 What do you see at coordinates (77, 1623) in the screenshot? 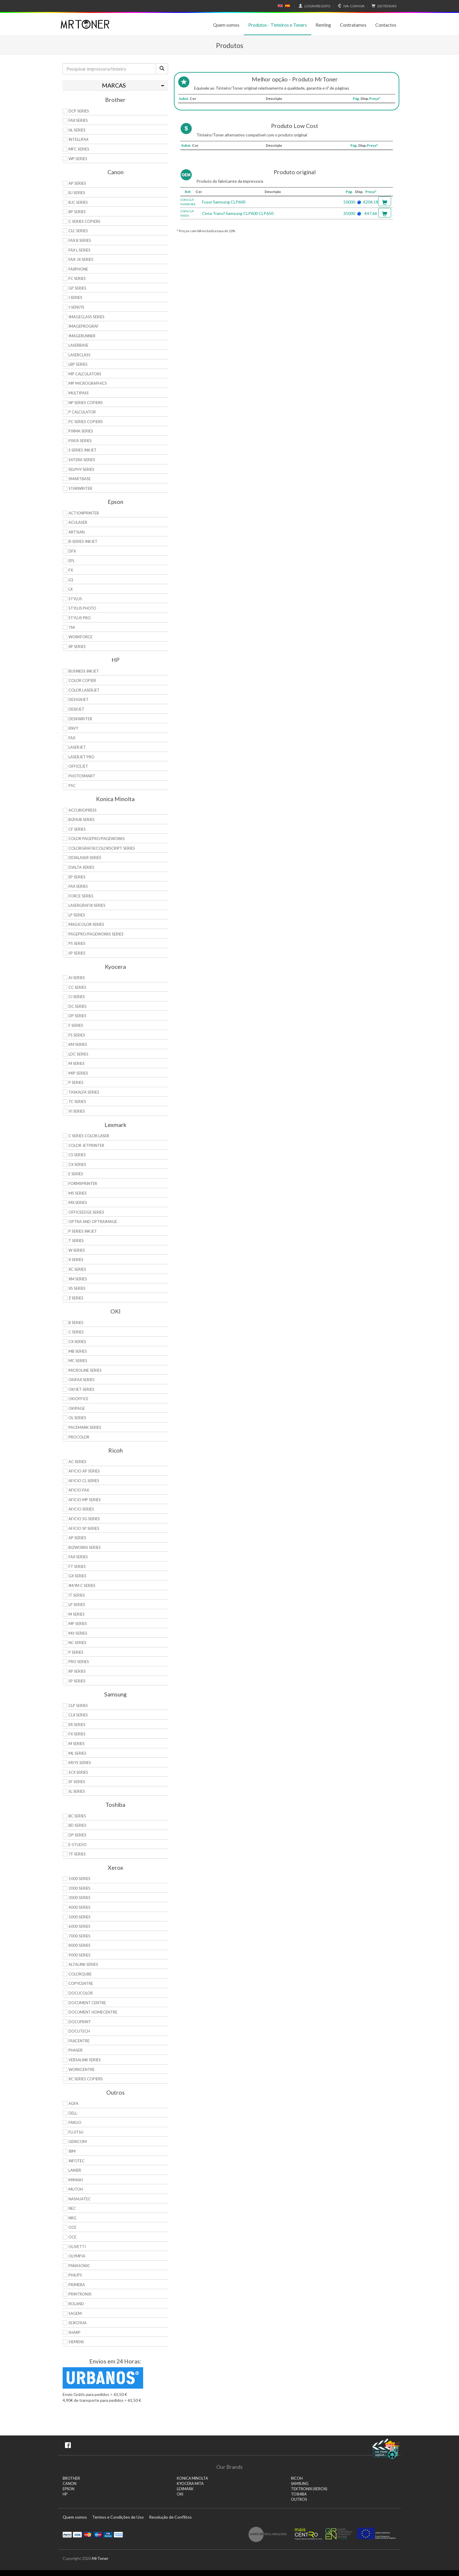
I see `MP Series` at bounding box center [77, 1623].